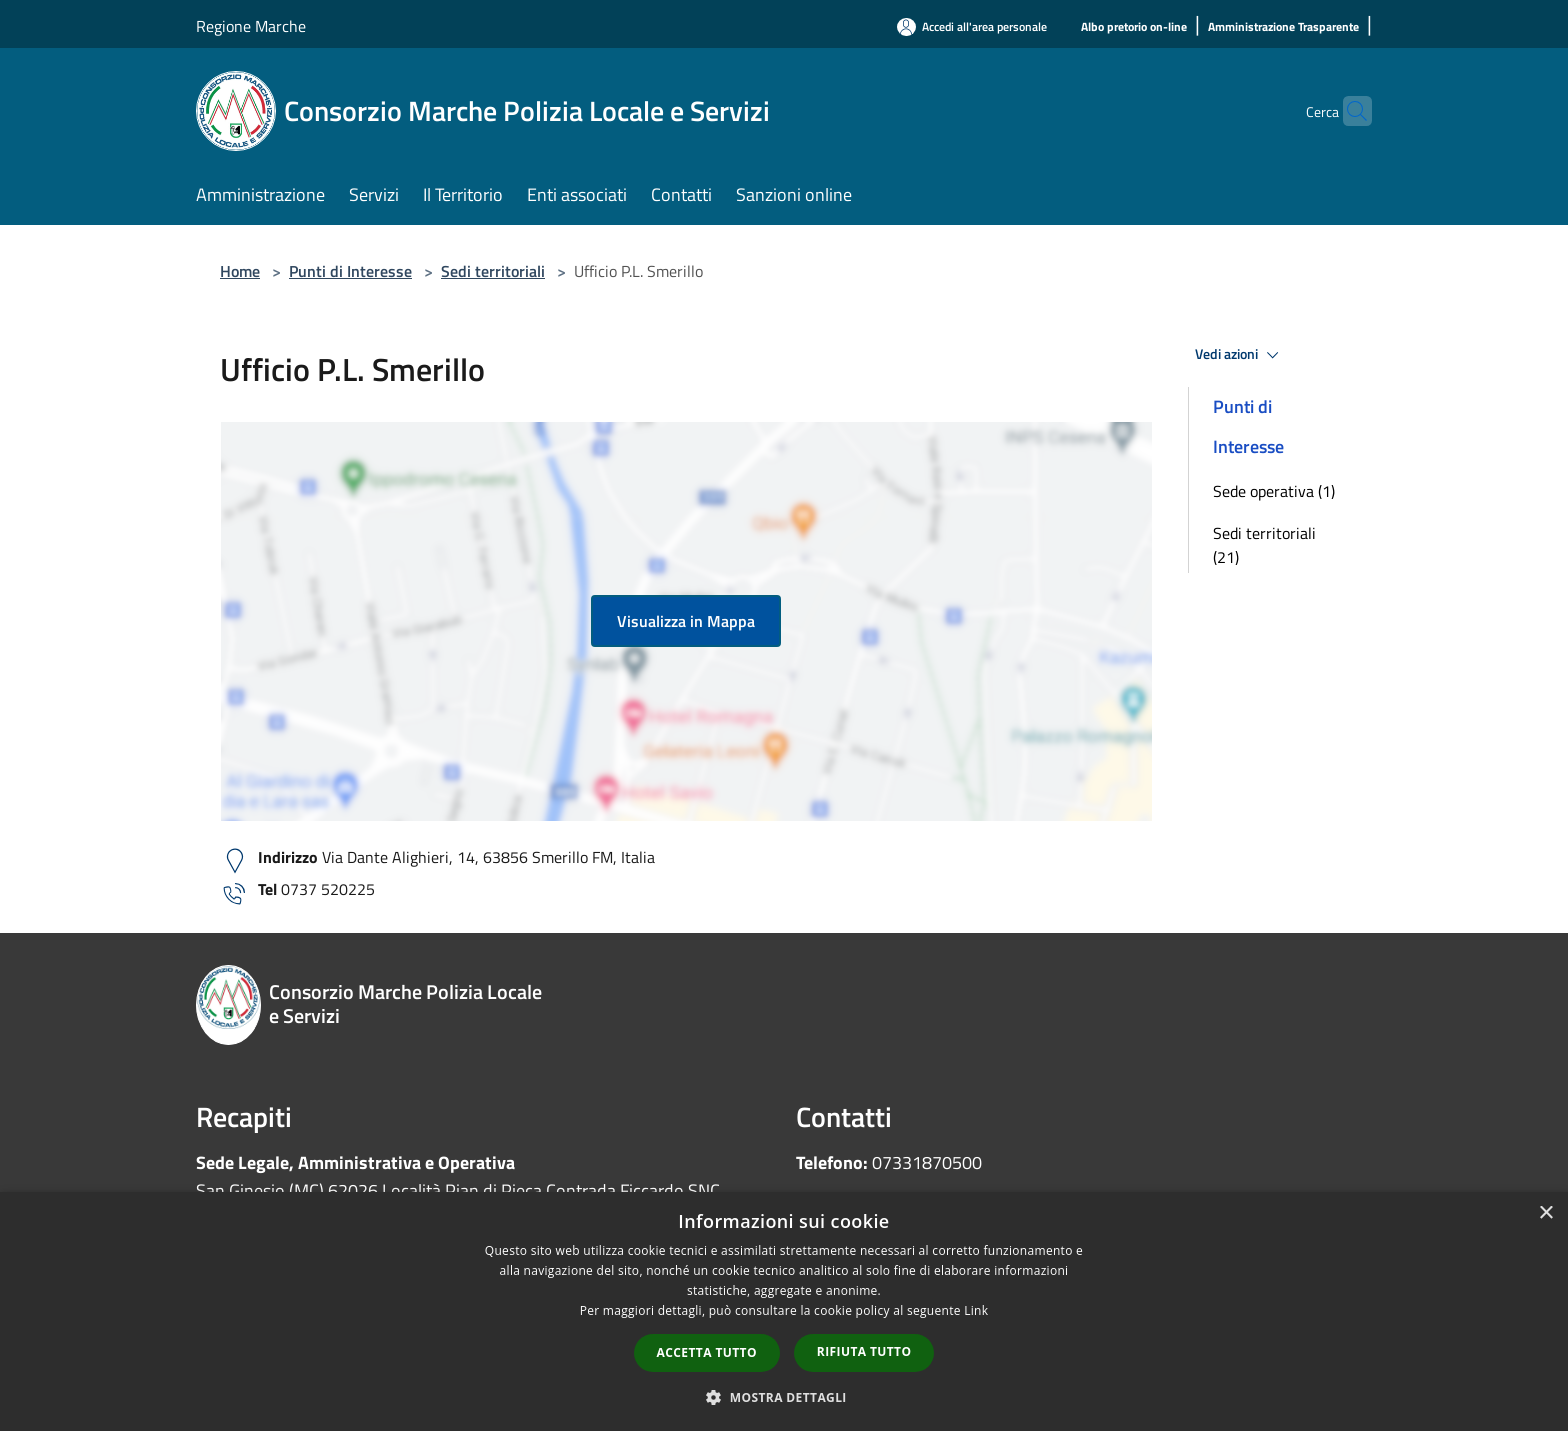 Image resolution: width=1568 pixels, height=1431 pixels. I want to click on Punti di Interesse, so click(350, 271).